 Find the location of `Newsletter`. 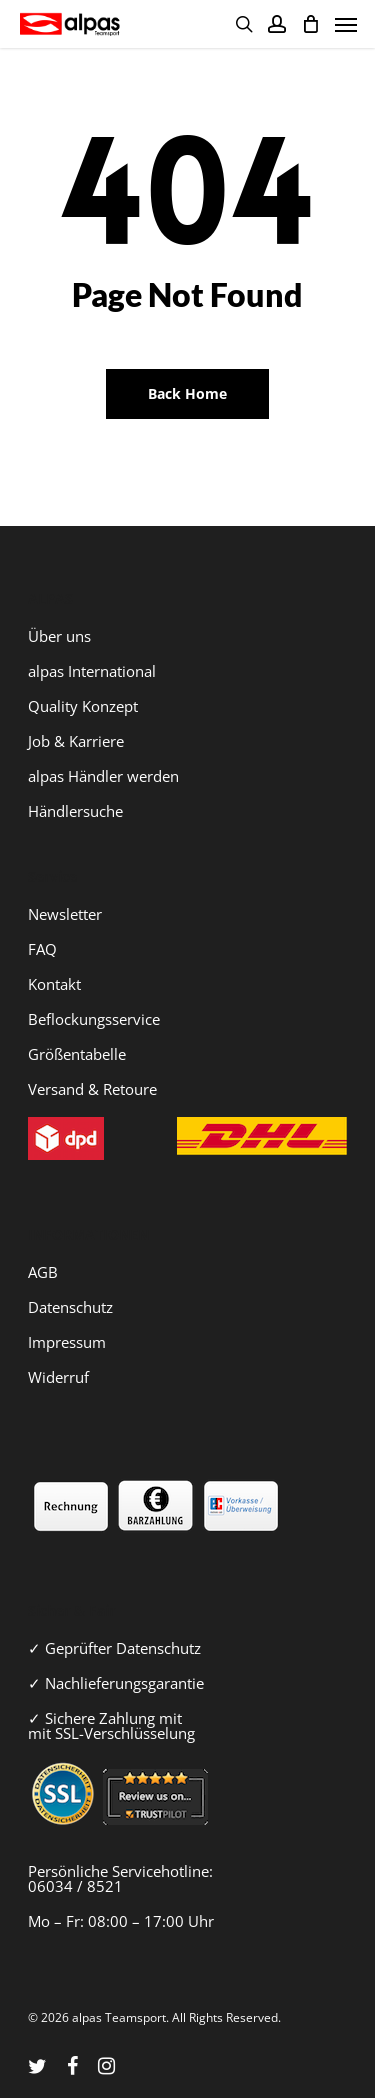

Newsletter is located at coordinates (65, 914).